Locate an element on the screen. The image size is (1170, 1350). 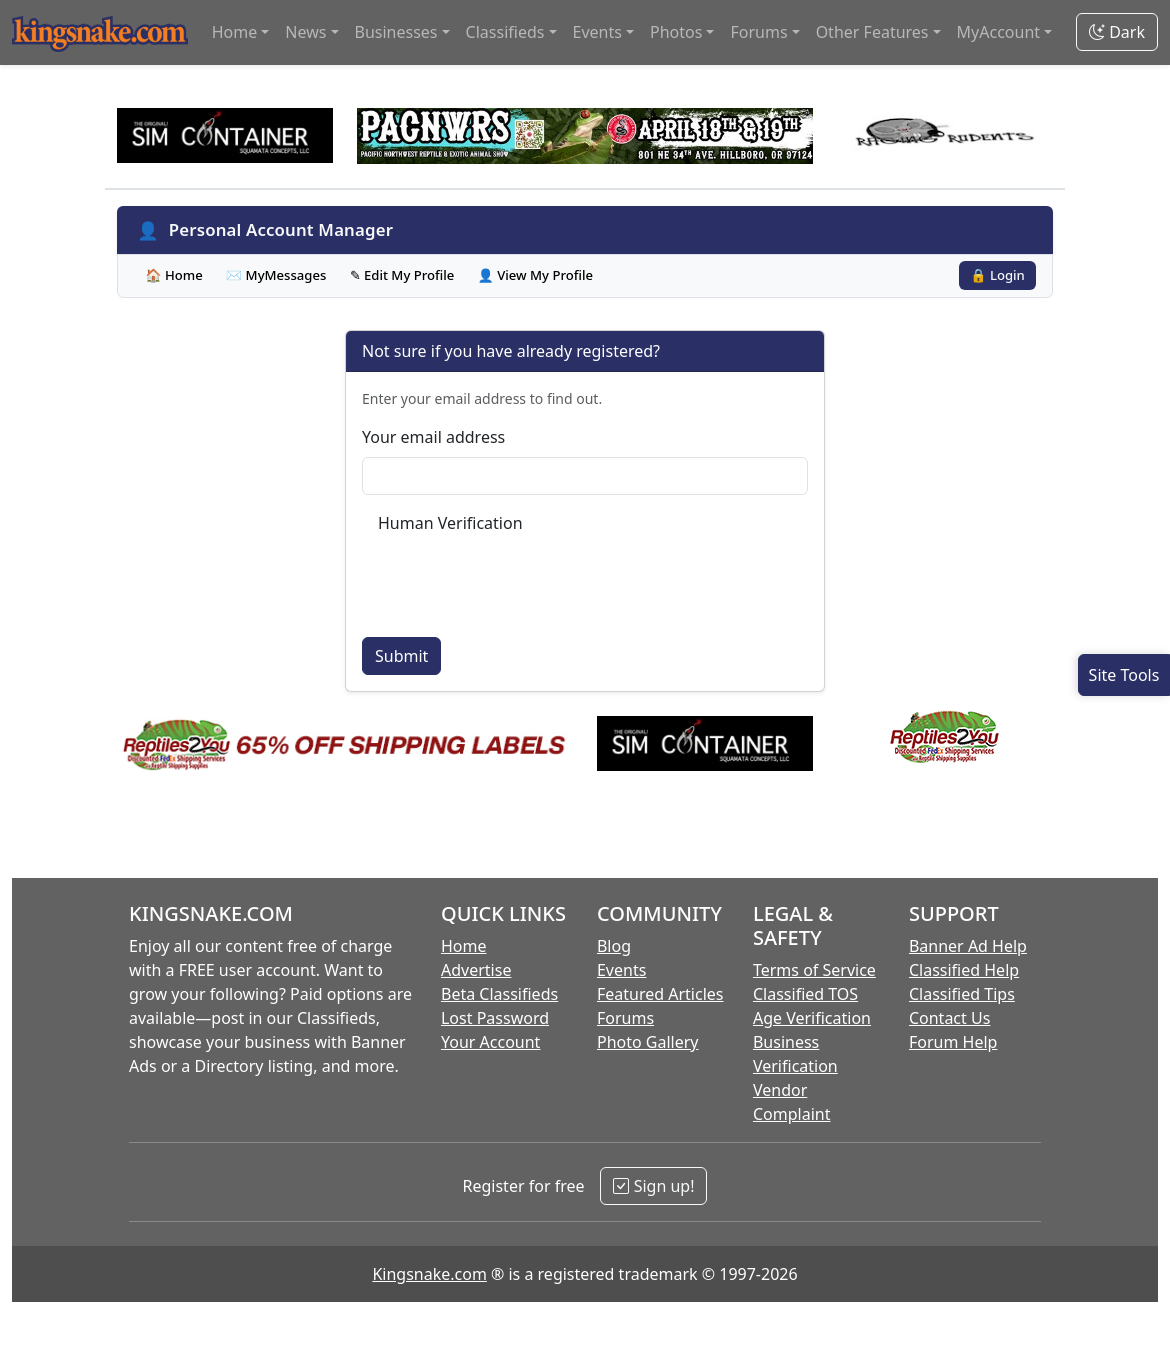
Home [button] is located at coordinates (235, 32).